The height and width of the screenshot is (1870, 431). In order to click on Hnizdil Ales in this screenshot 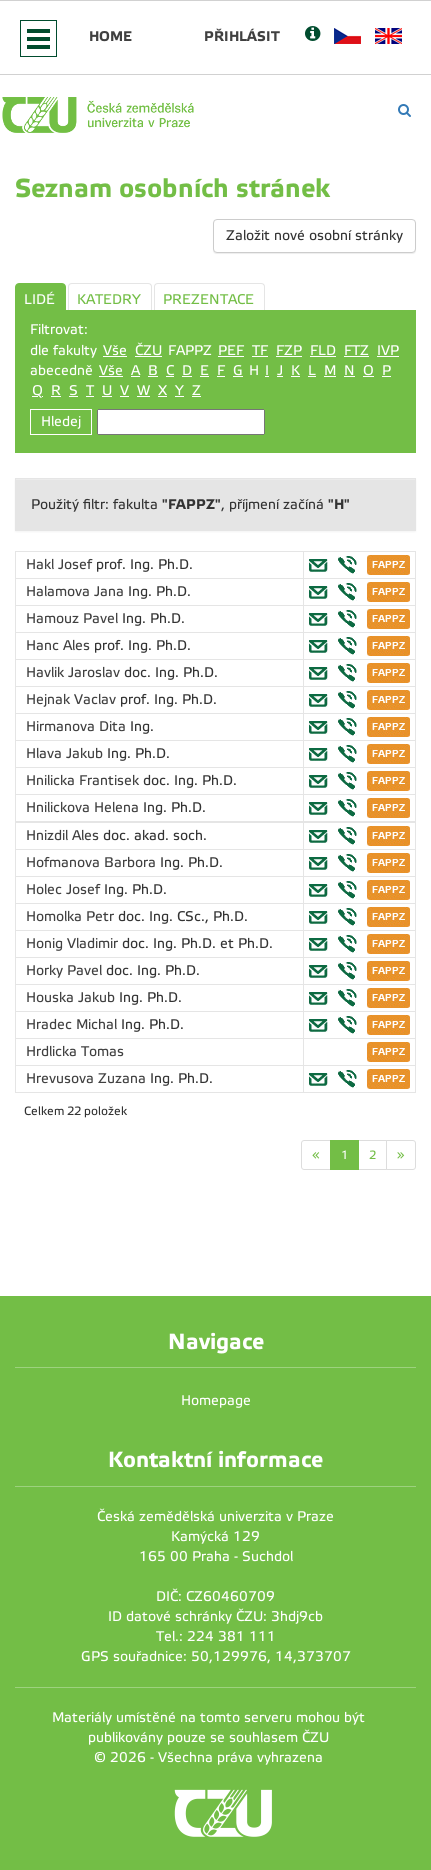, I will do `click(64, 835)`.